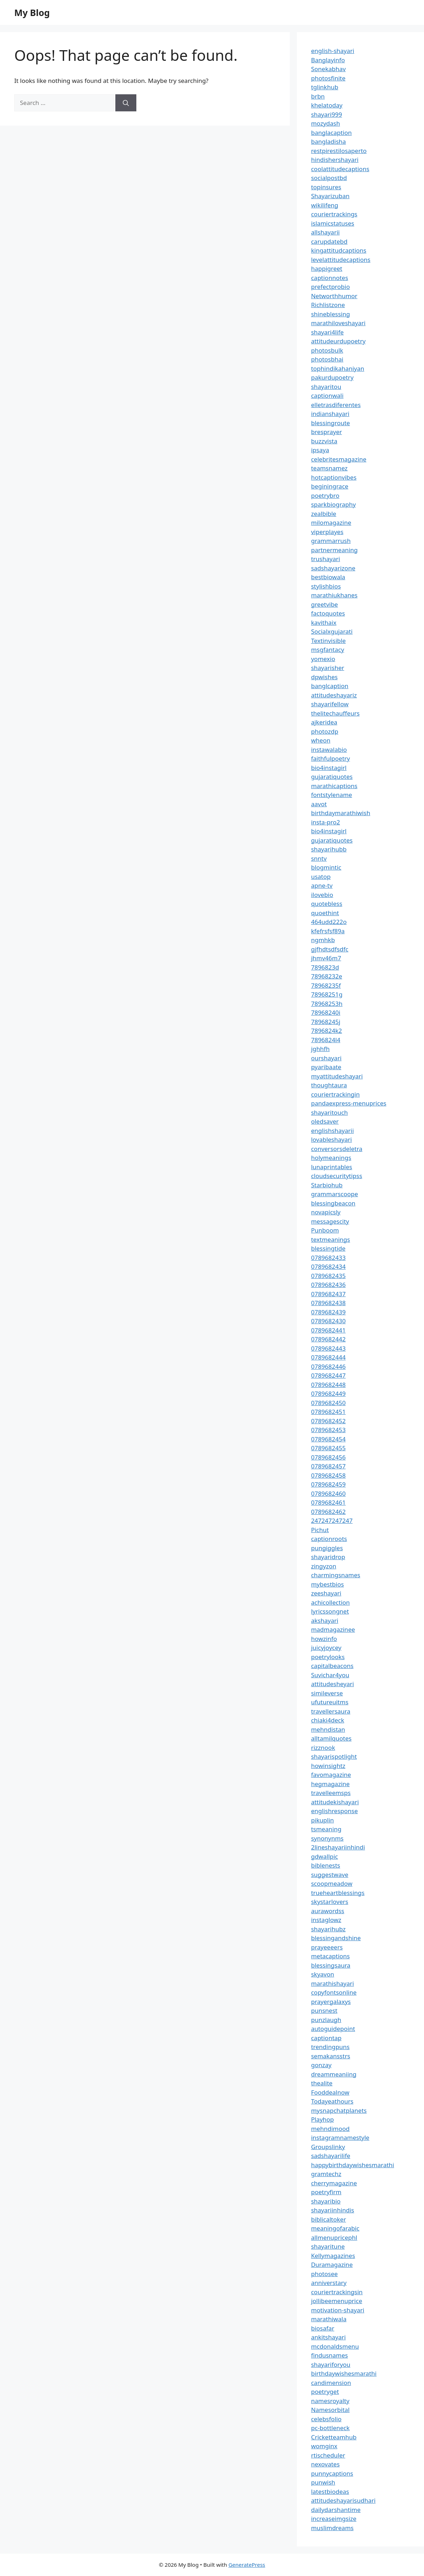 The image size is (424, 2576). I want to click on brbn, so click(318, 96).